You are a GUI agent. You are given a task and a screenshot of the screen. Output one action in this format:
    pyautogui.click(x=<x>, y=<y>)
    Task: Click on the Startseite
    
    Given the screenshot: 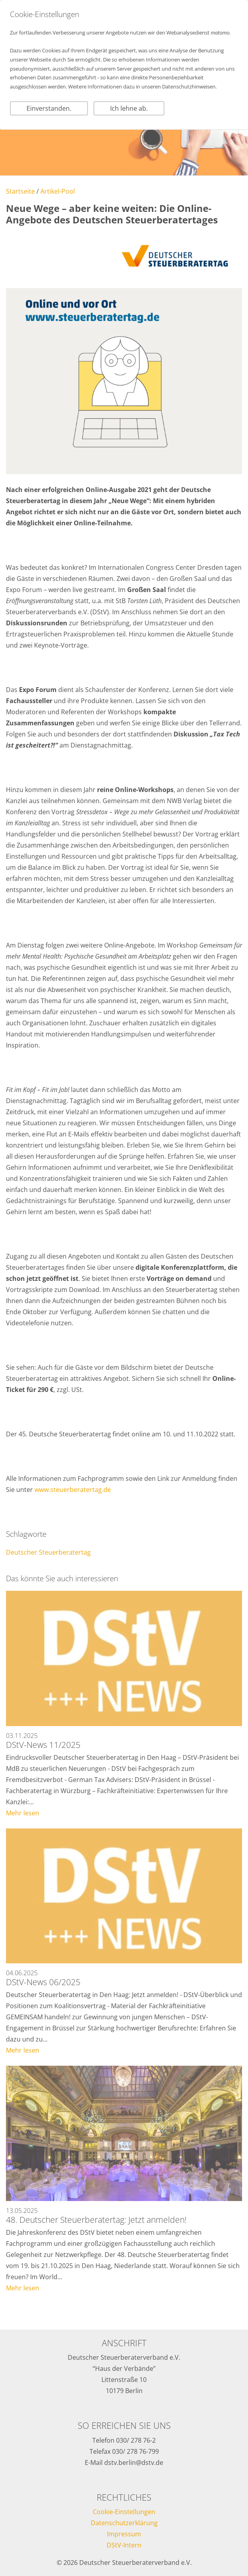 What is the action you would take?
    pyautogui.click(x=20, y=191)
    